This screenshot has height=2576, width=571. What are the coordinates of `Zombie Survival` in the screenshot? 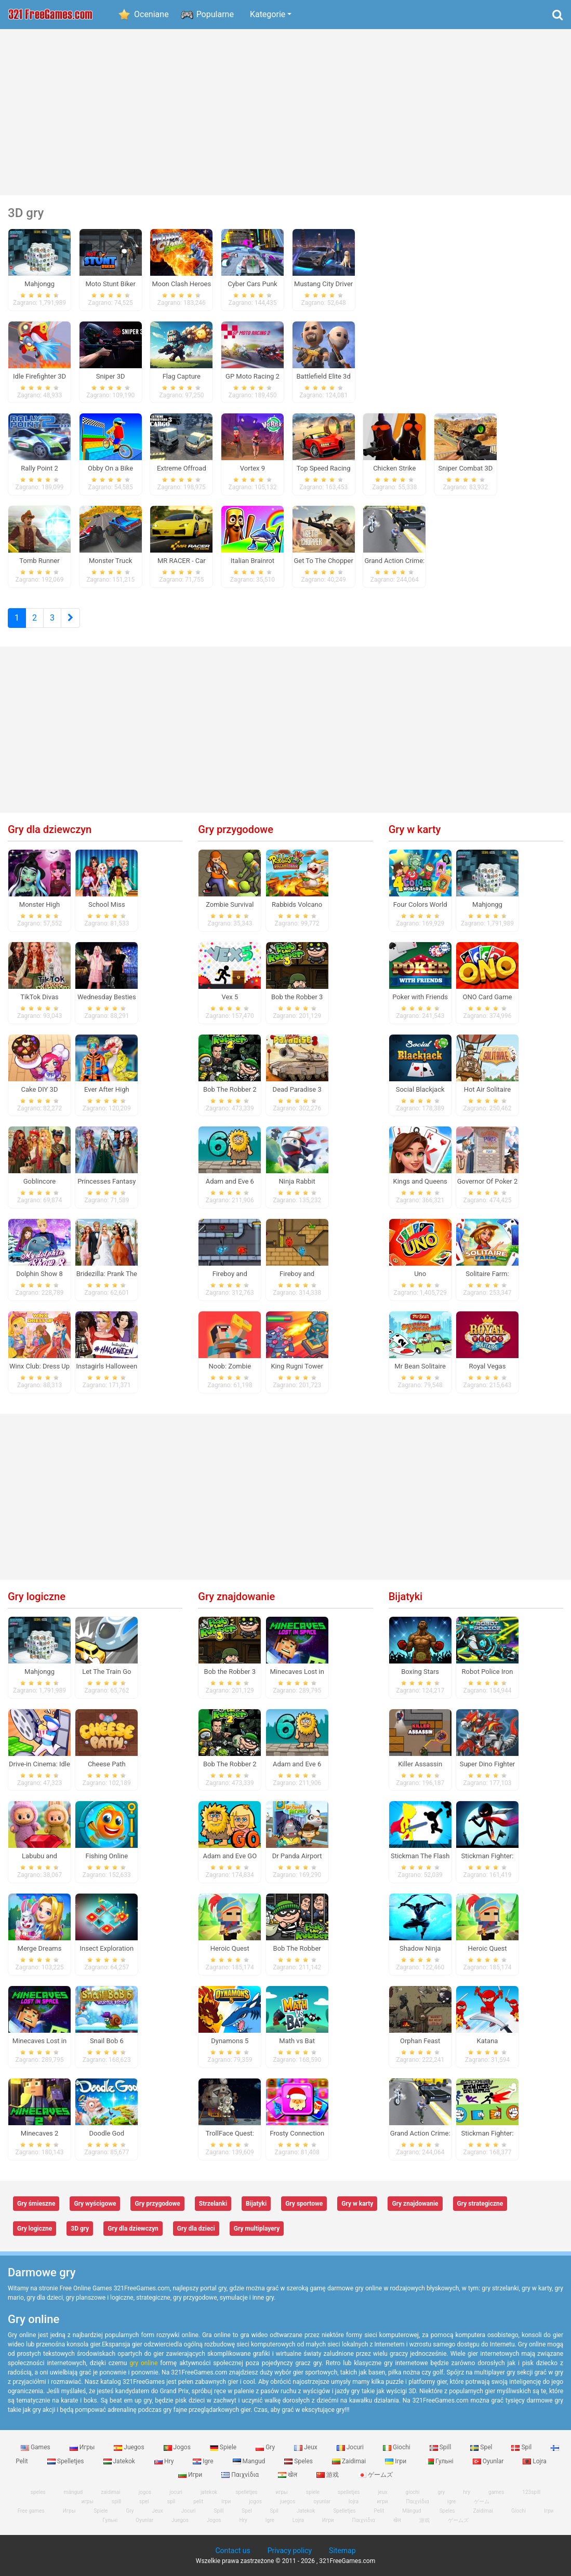 It's located at (230, 904).